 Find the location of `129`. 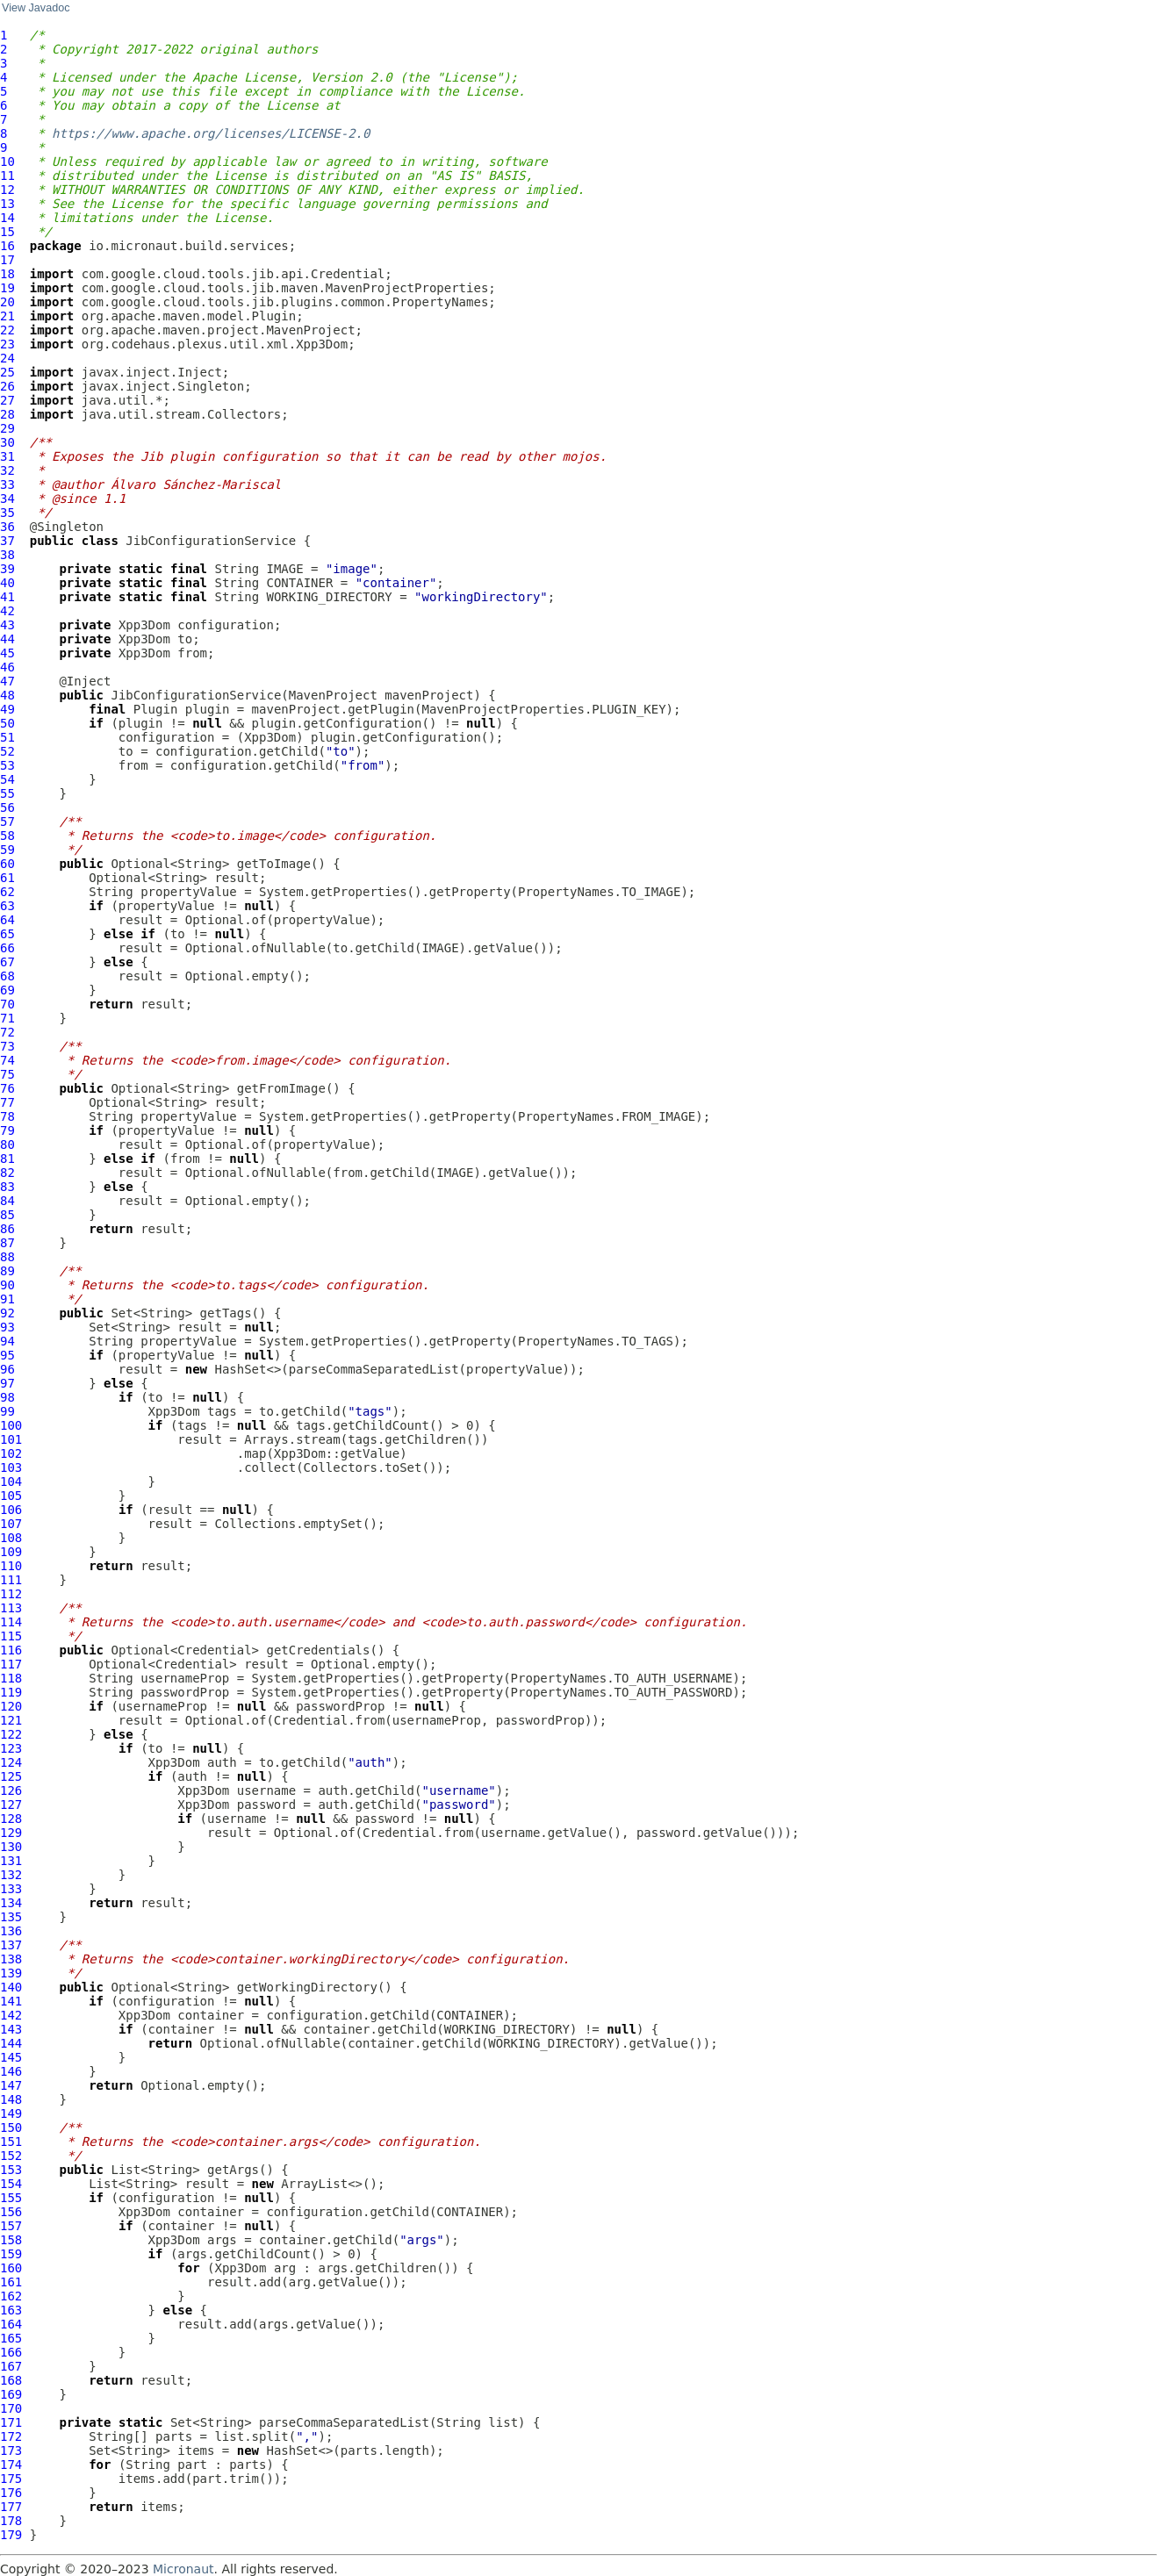

129 is located at coordinates (11, 1833).